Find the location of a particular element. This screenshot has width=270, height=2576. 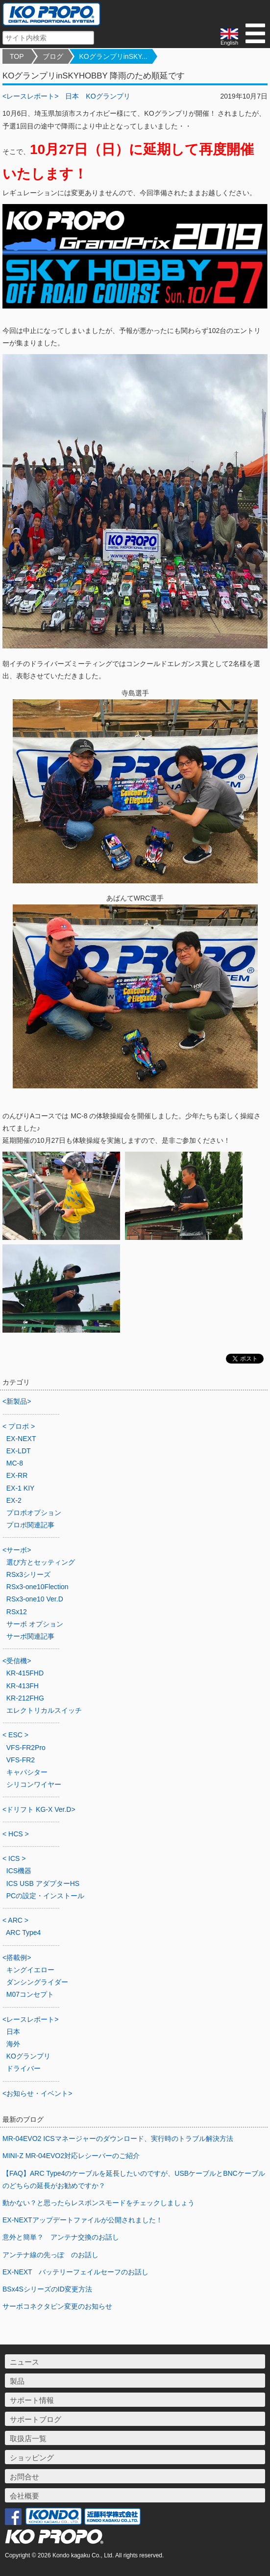

PCの設定・インストール is located at coordinates (45, 1896).